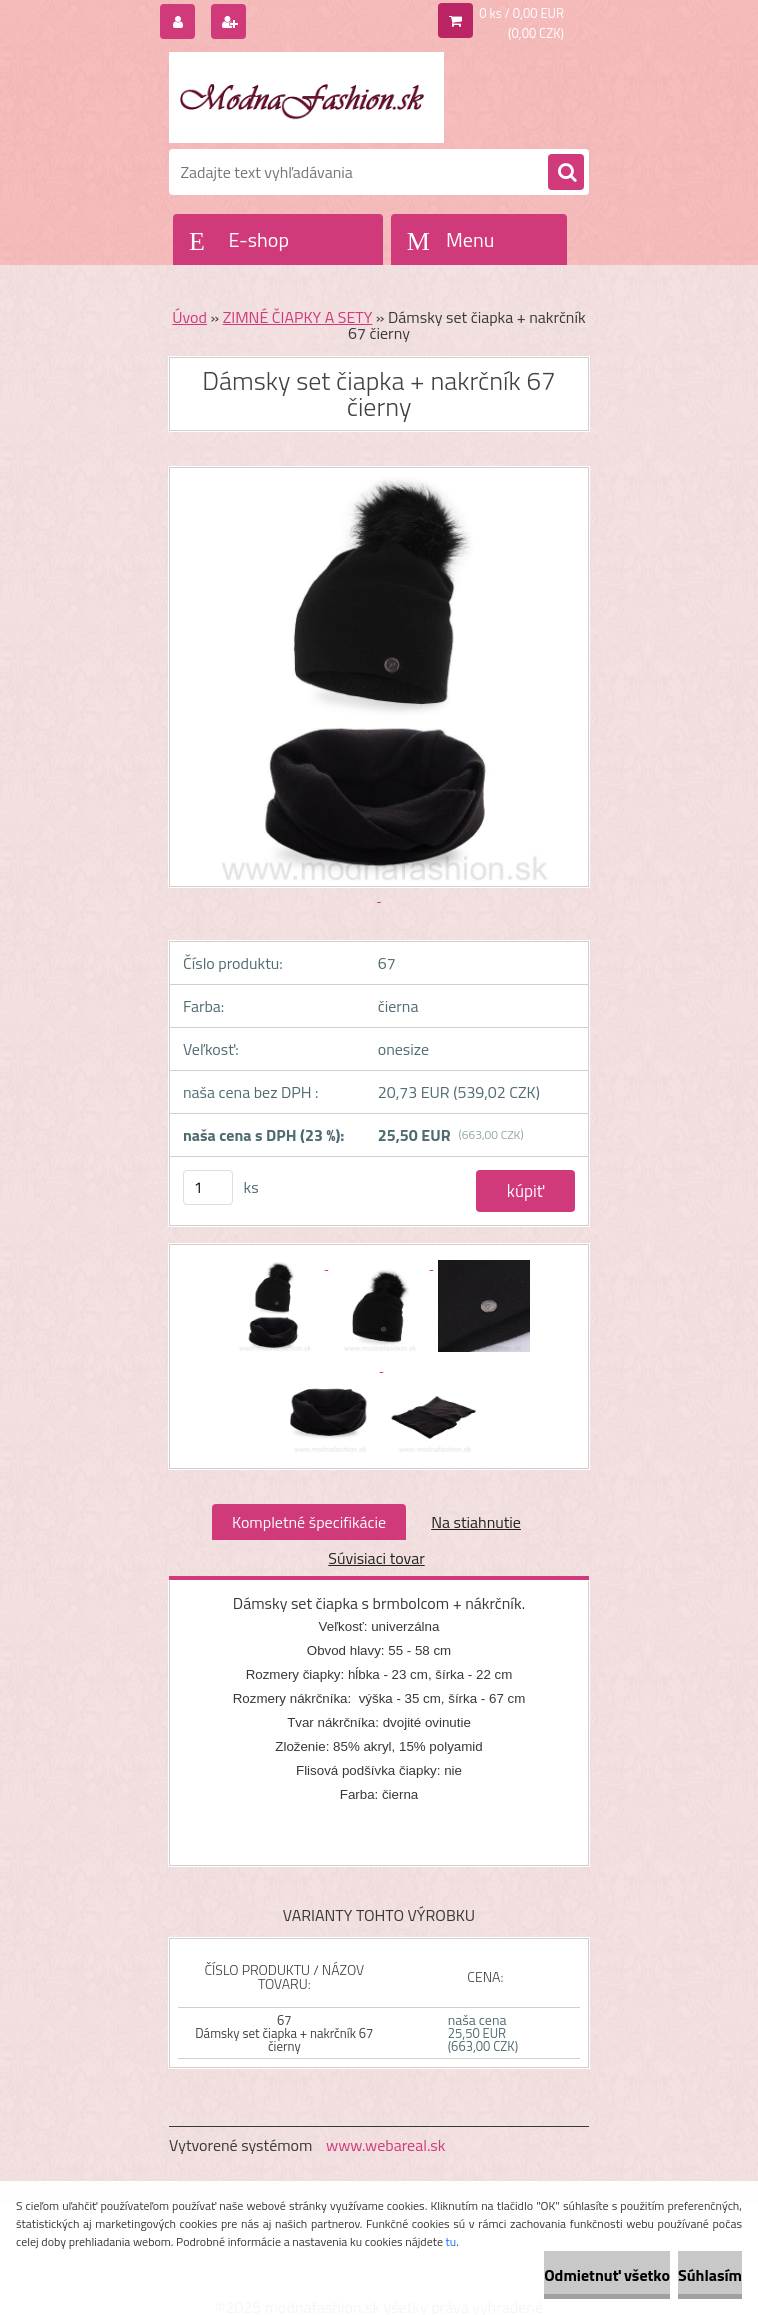 This screenshot has width=758, height=2315. I want to click on [Logo], so click(306, 97).